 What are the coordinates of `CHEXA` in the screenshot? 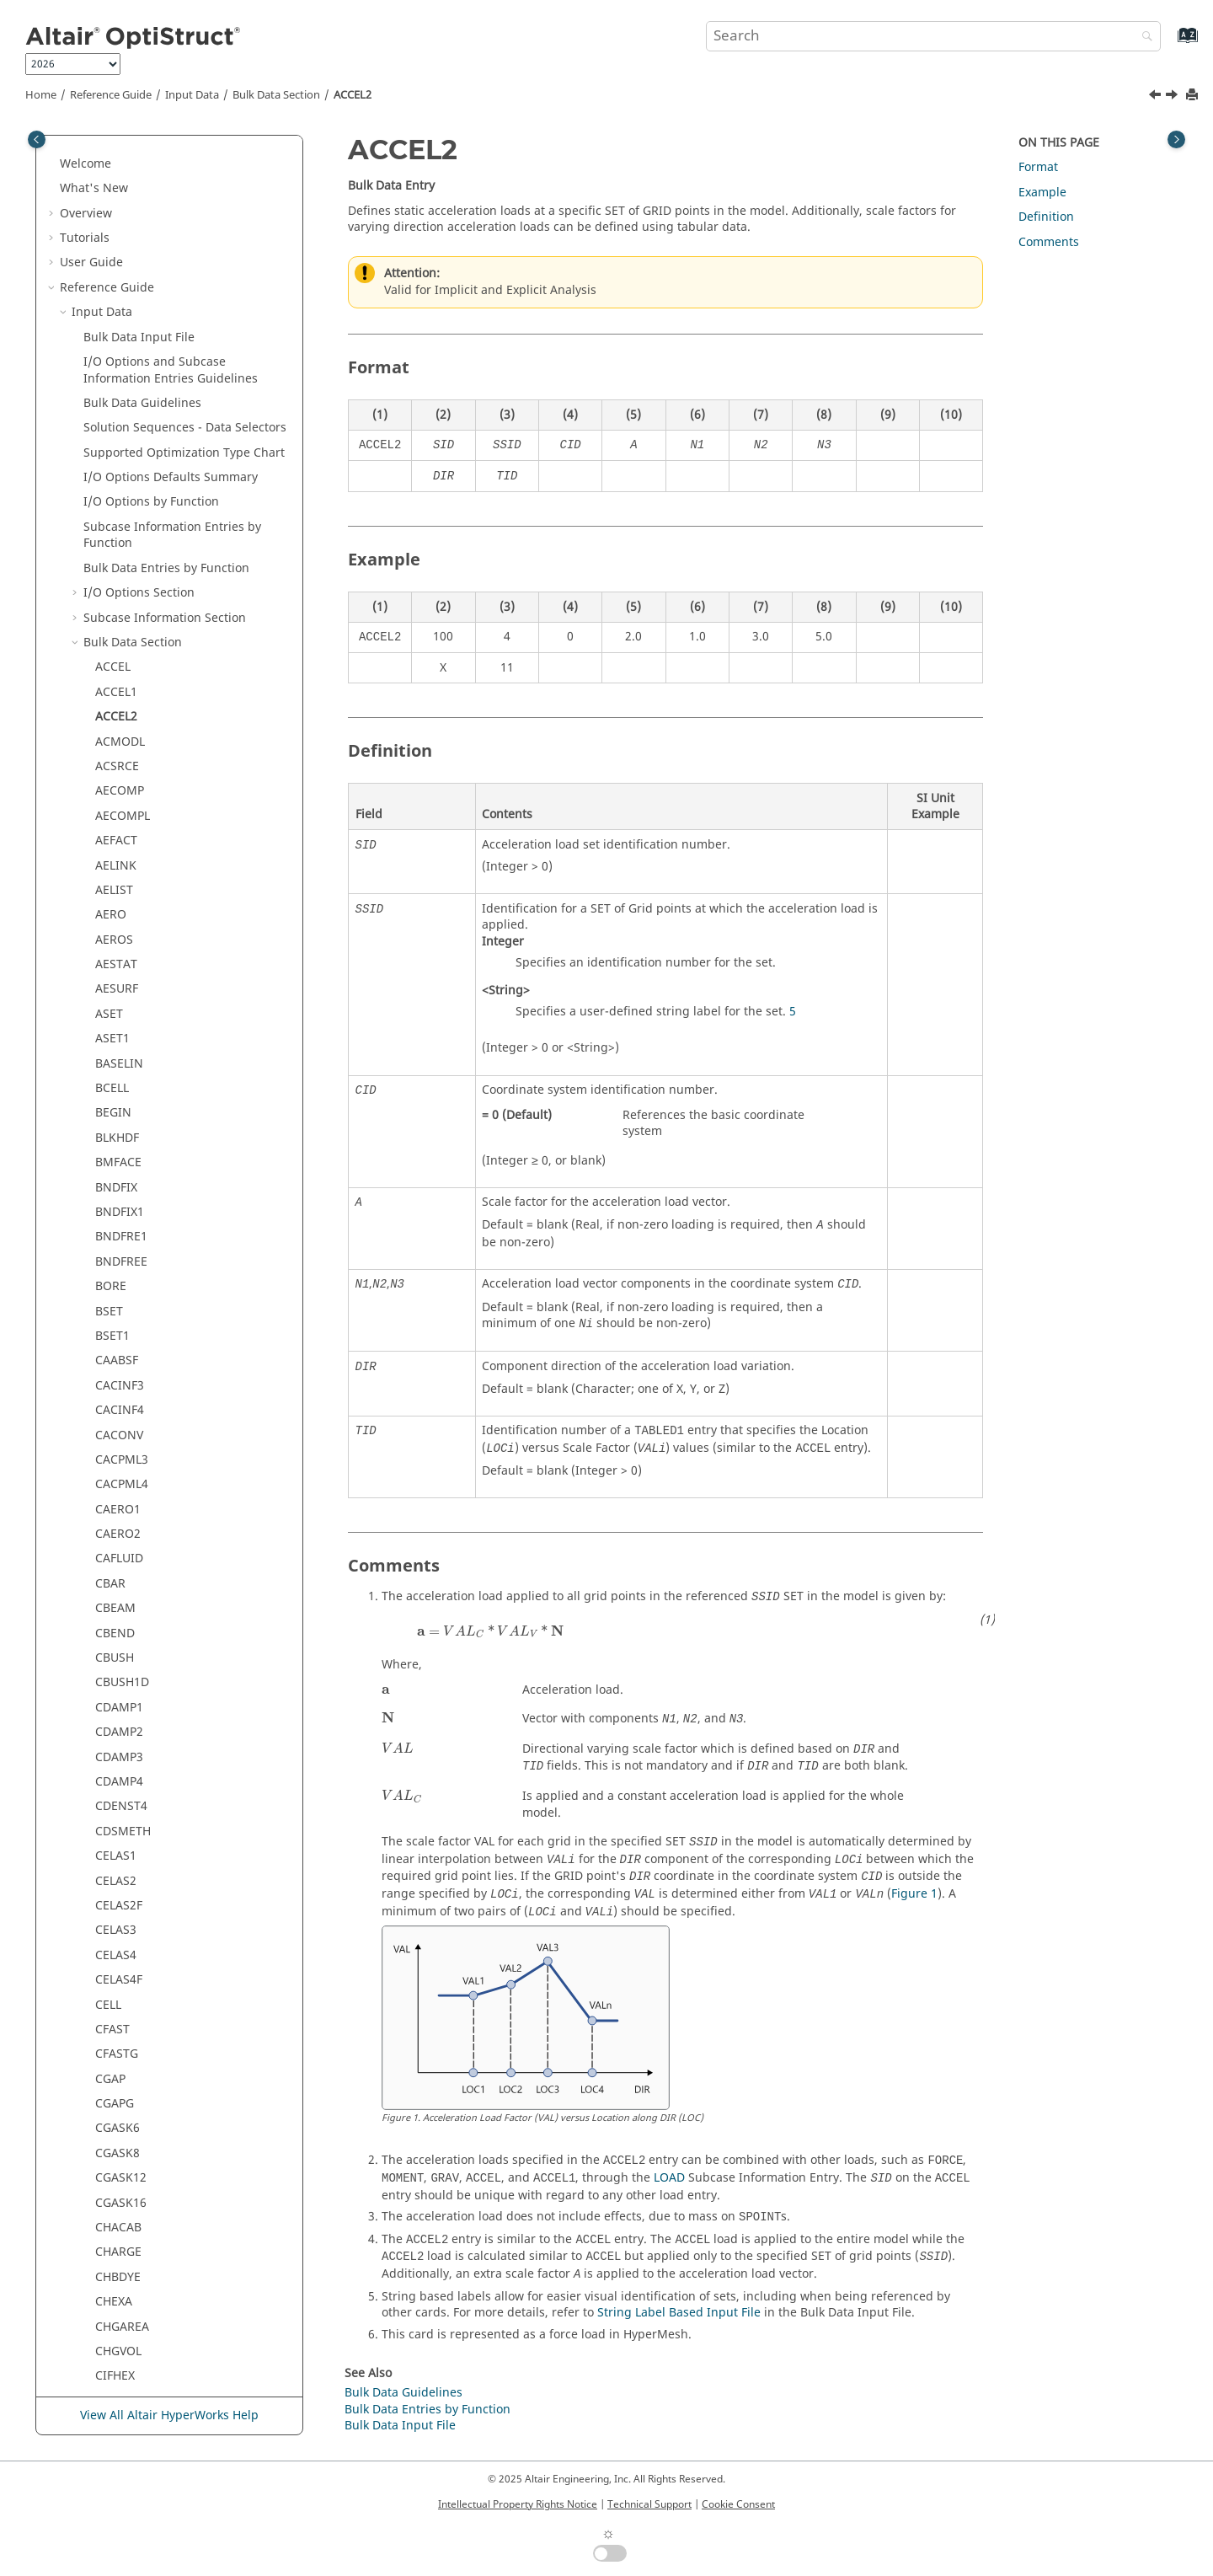 It's located at (113, 1934).